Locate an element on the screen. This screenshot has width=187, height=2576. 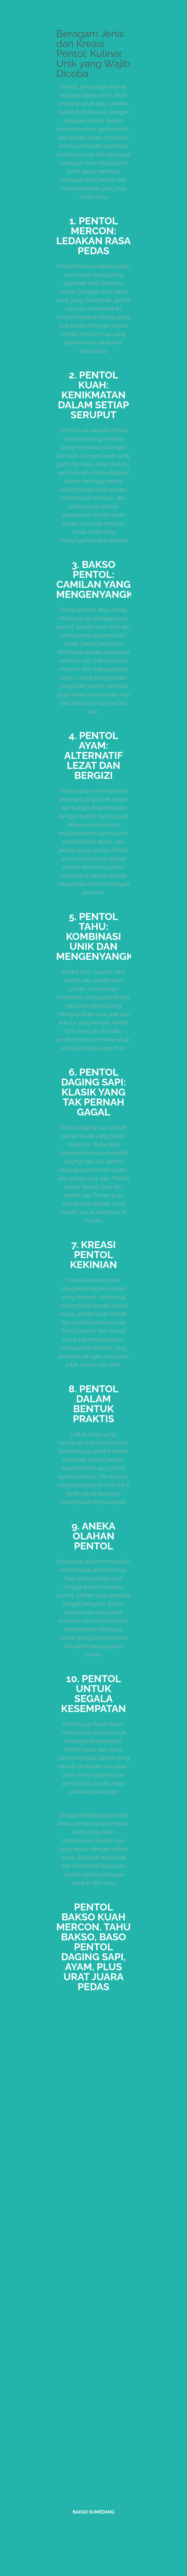
pentol frozen yang enak is located at coordinates (96, 2120).